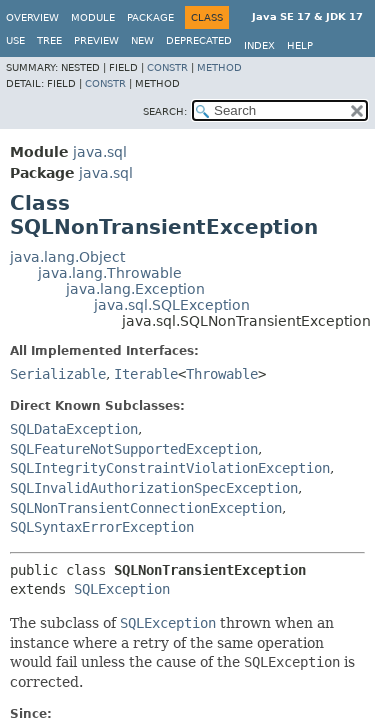 The image size is (375, 720). Describe the element at coordinates (32, 17) in the screenshot. I see `Overview` at that location.